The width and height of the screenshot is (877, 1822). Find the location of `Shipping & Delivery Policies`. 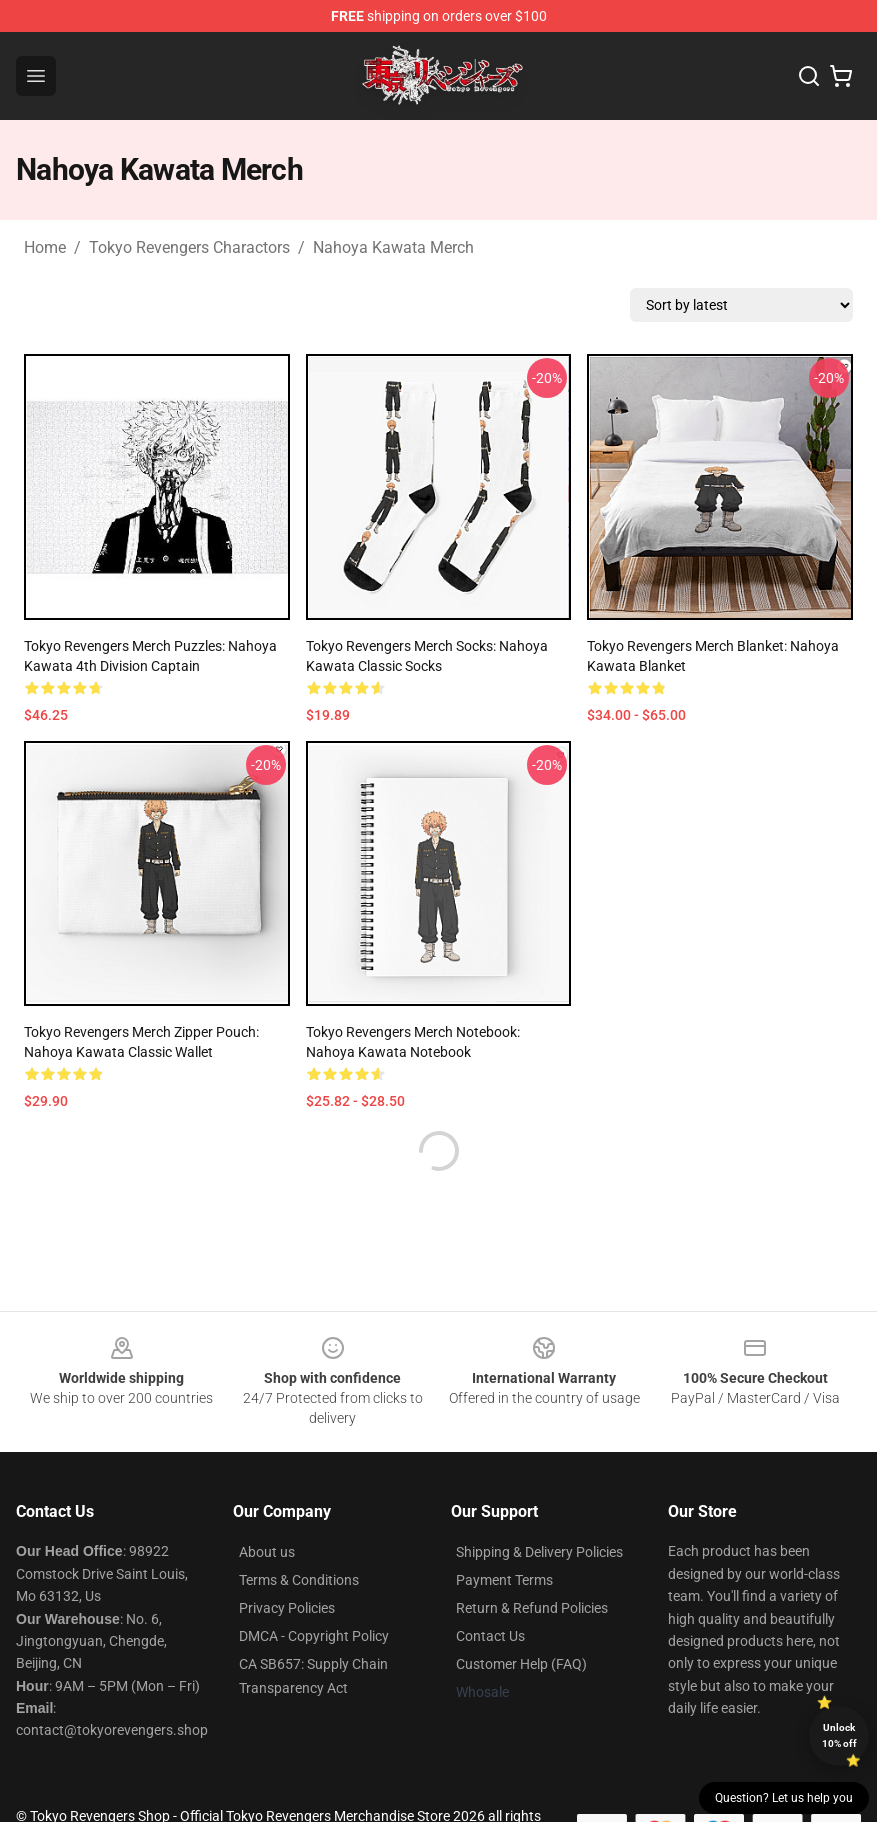

Shipping & Delivery Policies is located at coordinates (539, 1552).